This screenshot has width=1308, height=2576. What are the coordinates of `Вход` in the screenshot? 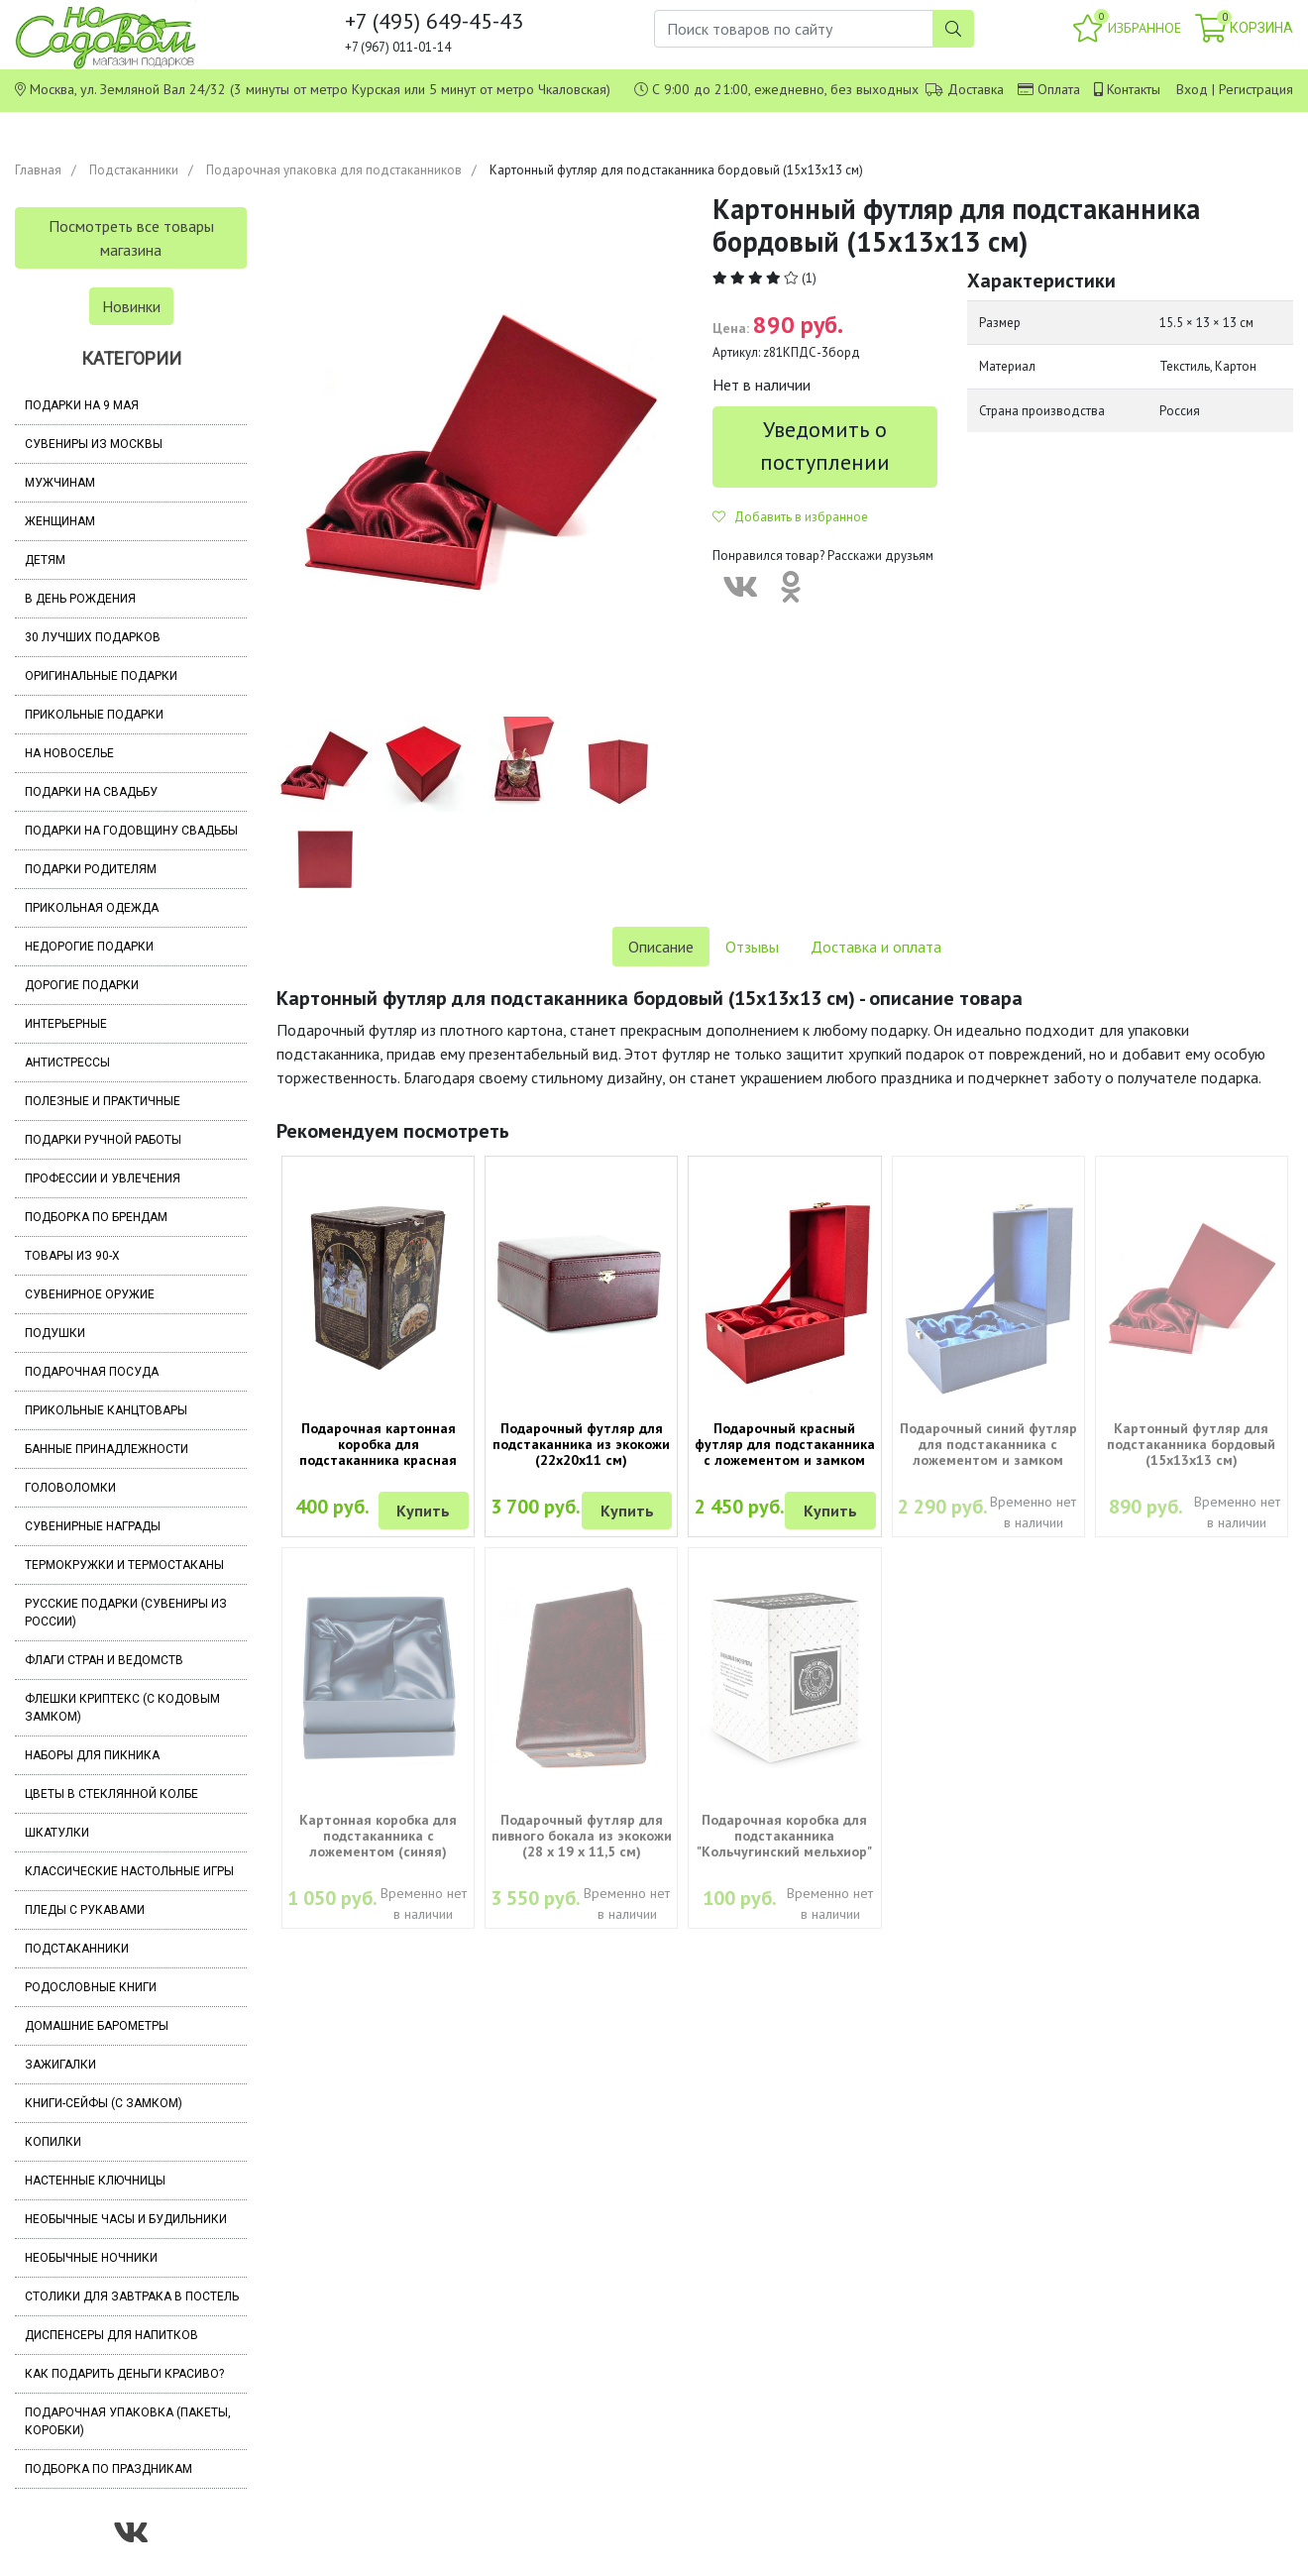 It's located at (1192, 89).